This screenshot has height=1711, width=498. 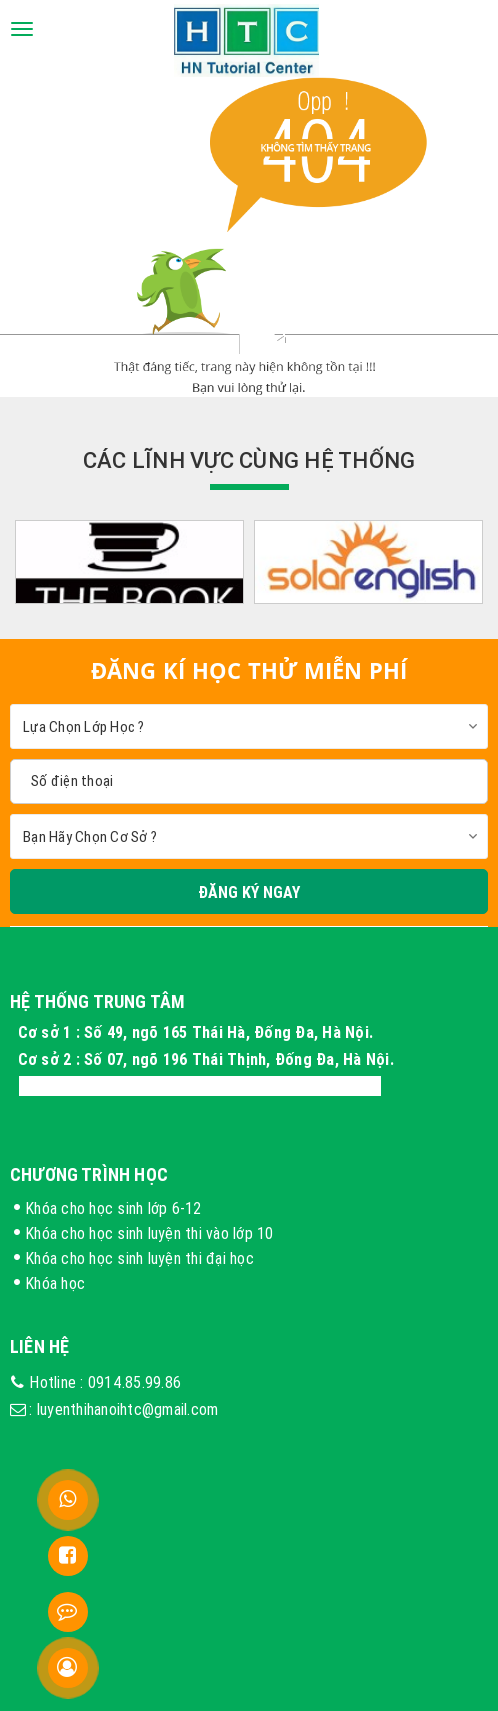 What do you see at coordinates (113, 1208) in the screenshot?
I see `Khóa cho học sinh lớp 6-12` at bounding box center [113, 1208].